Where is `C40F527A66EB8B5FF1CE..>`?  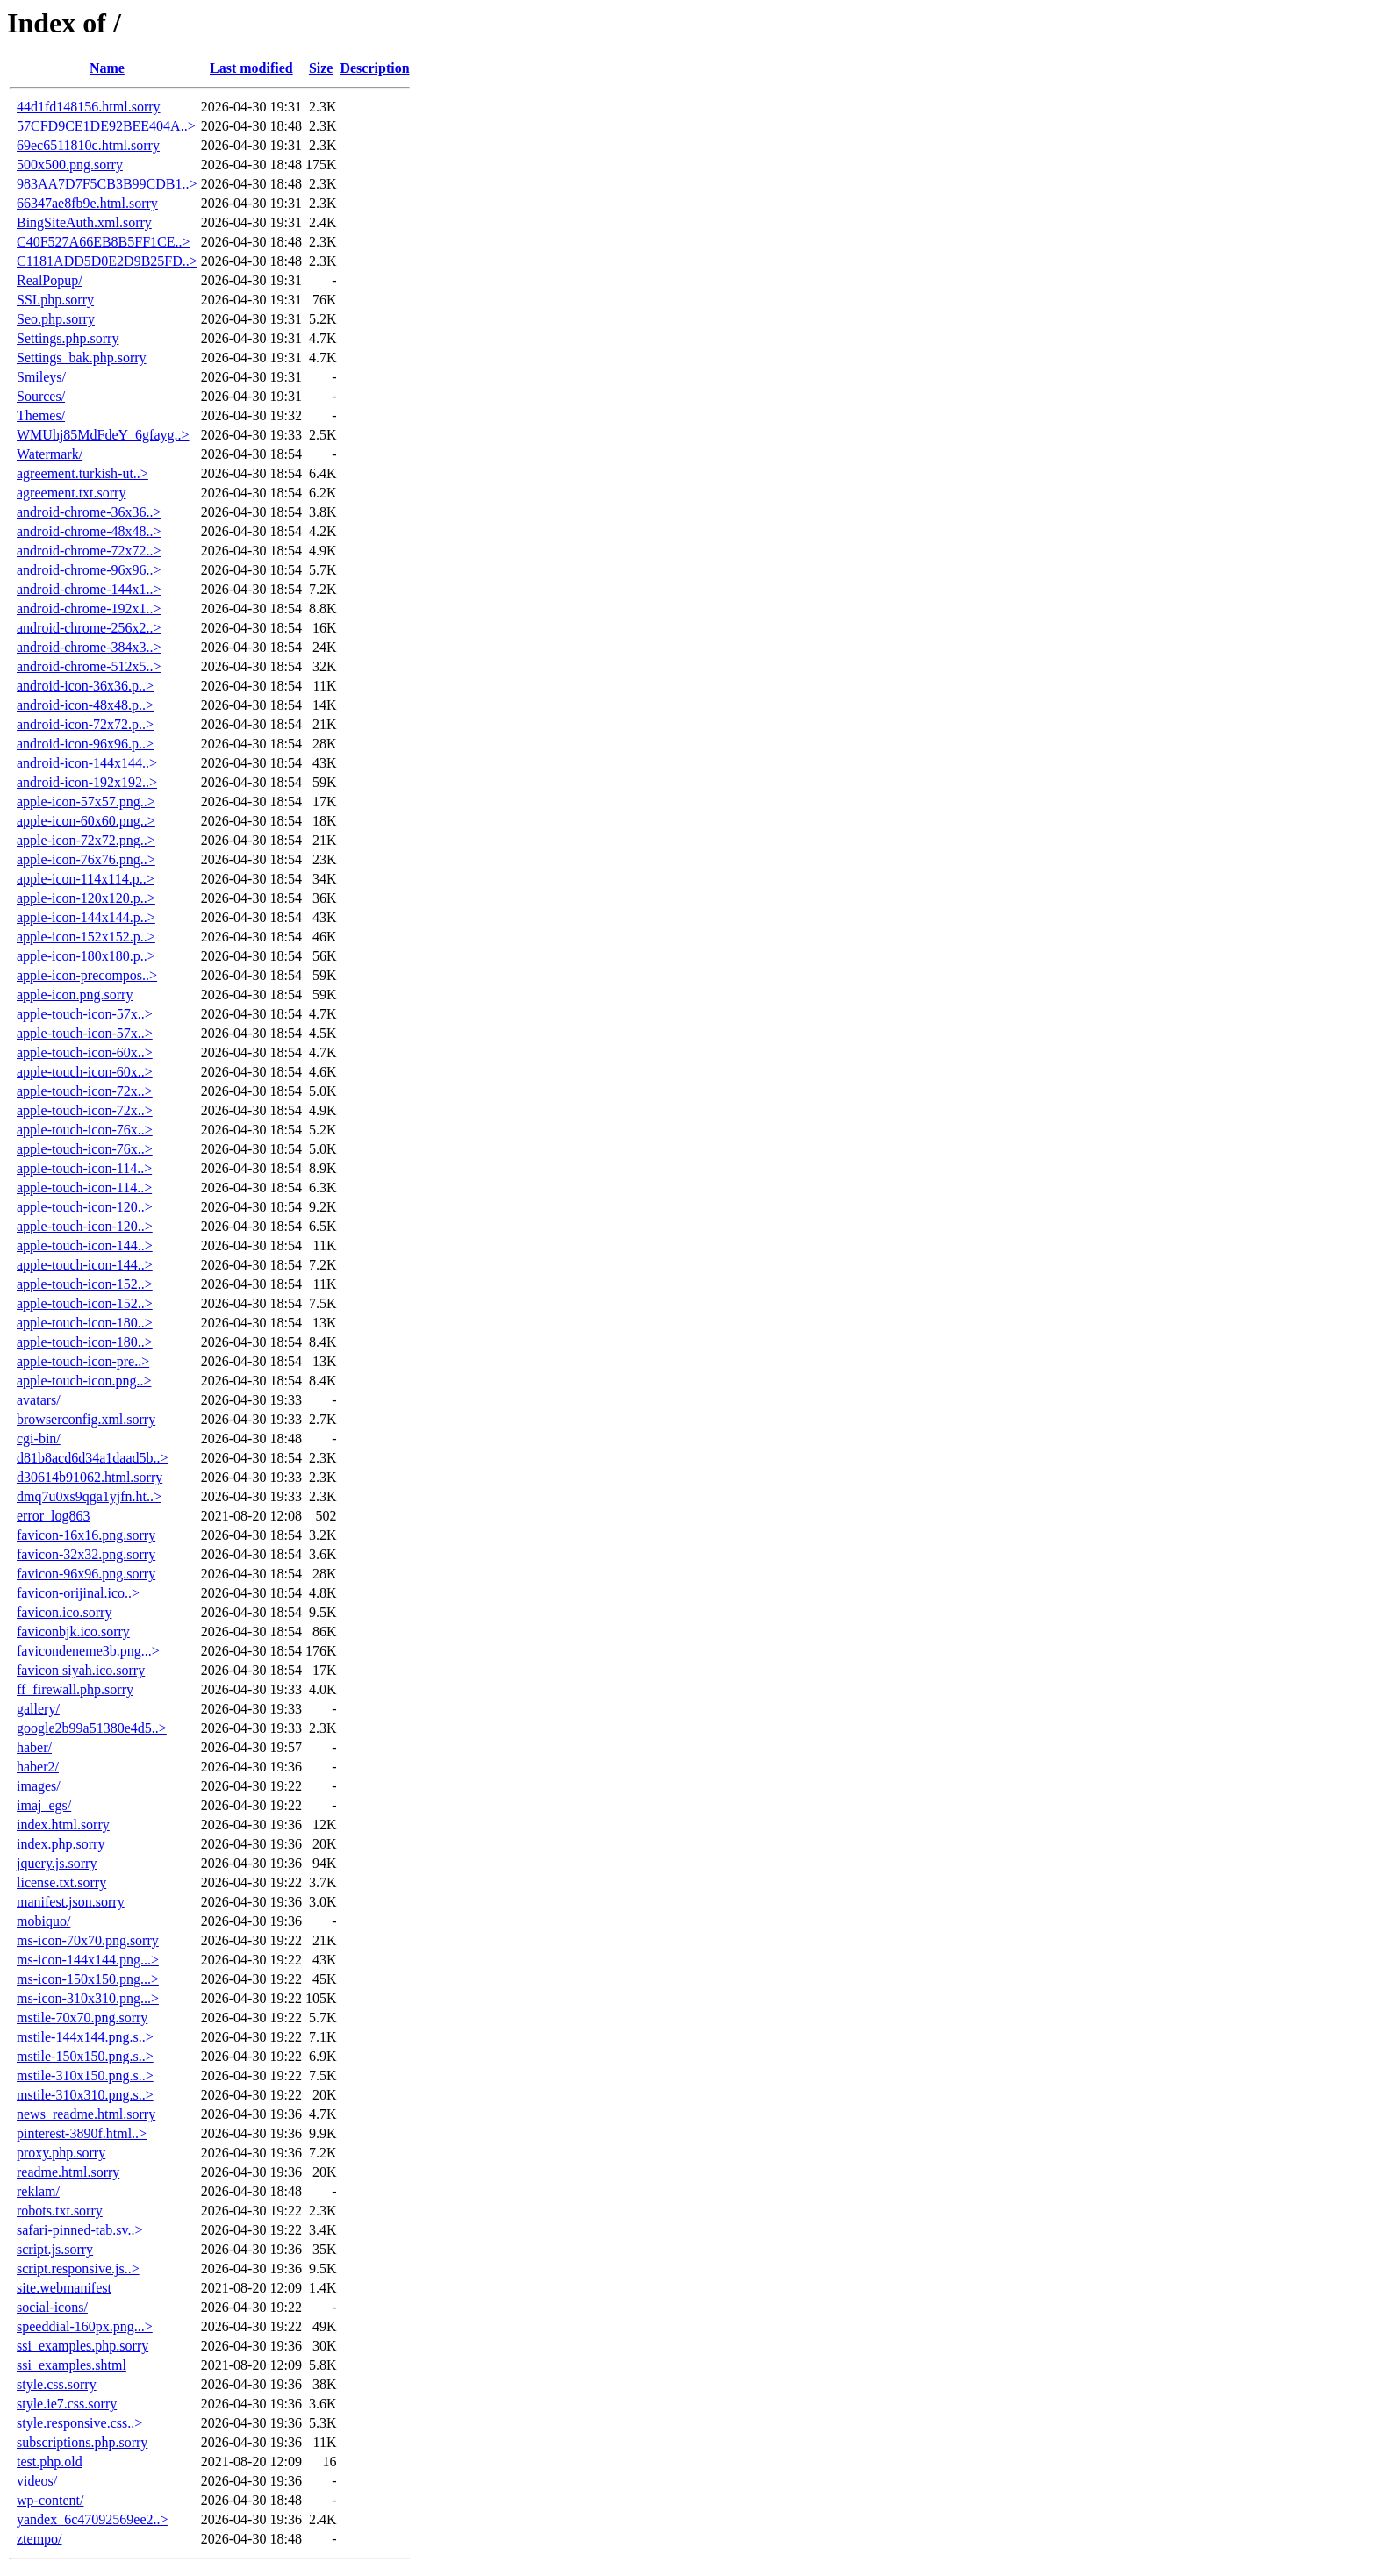 C40F527A66EB8B5FF1CE..> is located at coordinates (103, 241).